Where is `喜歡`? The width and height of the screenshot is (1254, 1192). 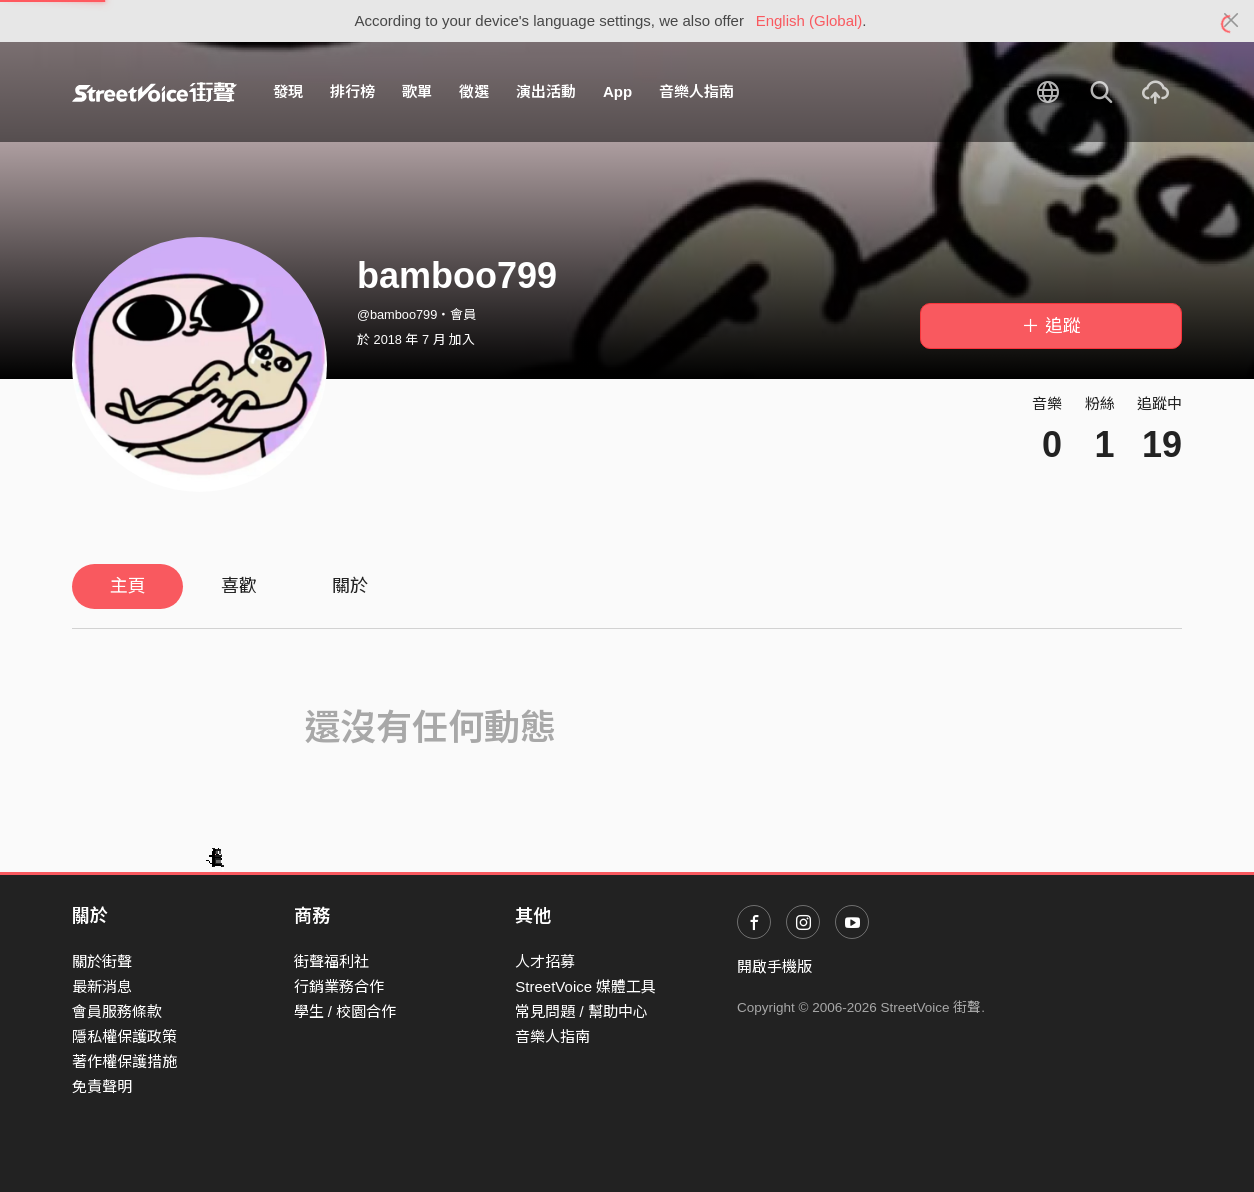
喜歡 is located at coordinates (239, 586).